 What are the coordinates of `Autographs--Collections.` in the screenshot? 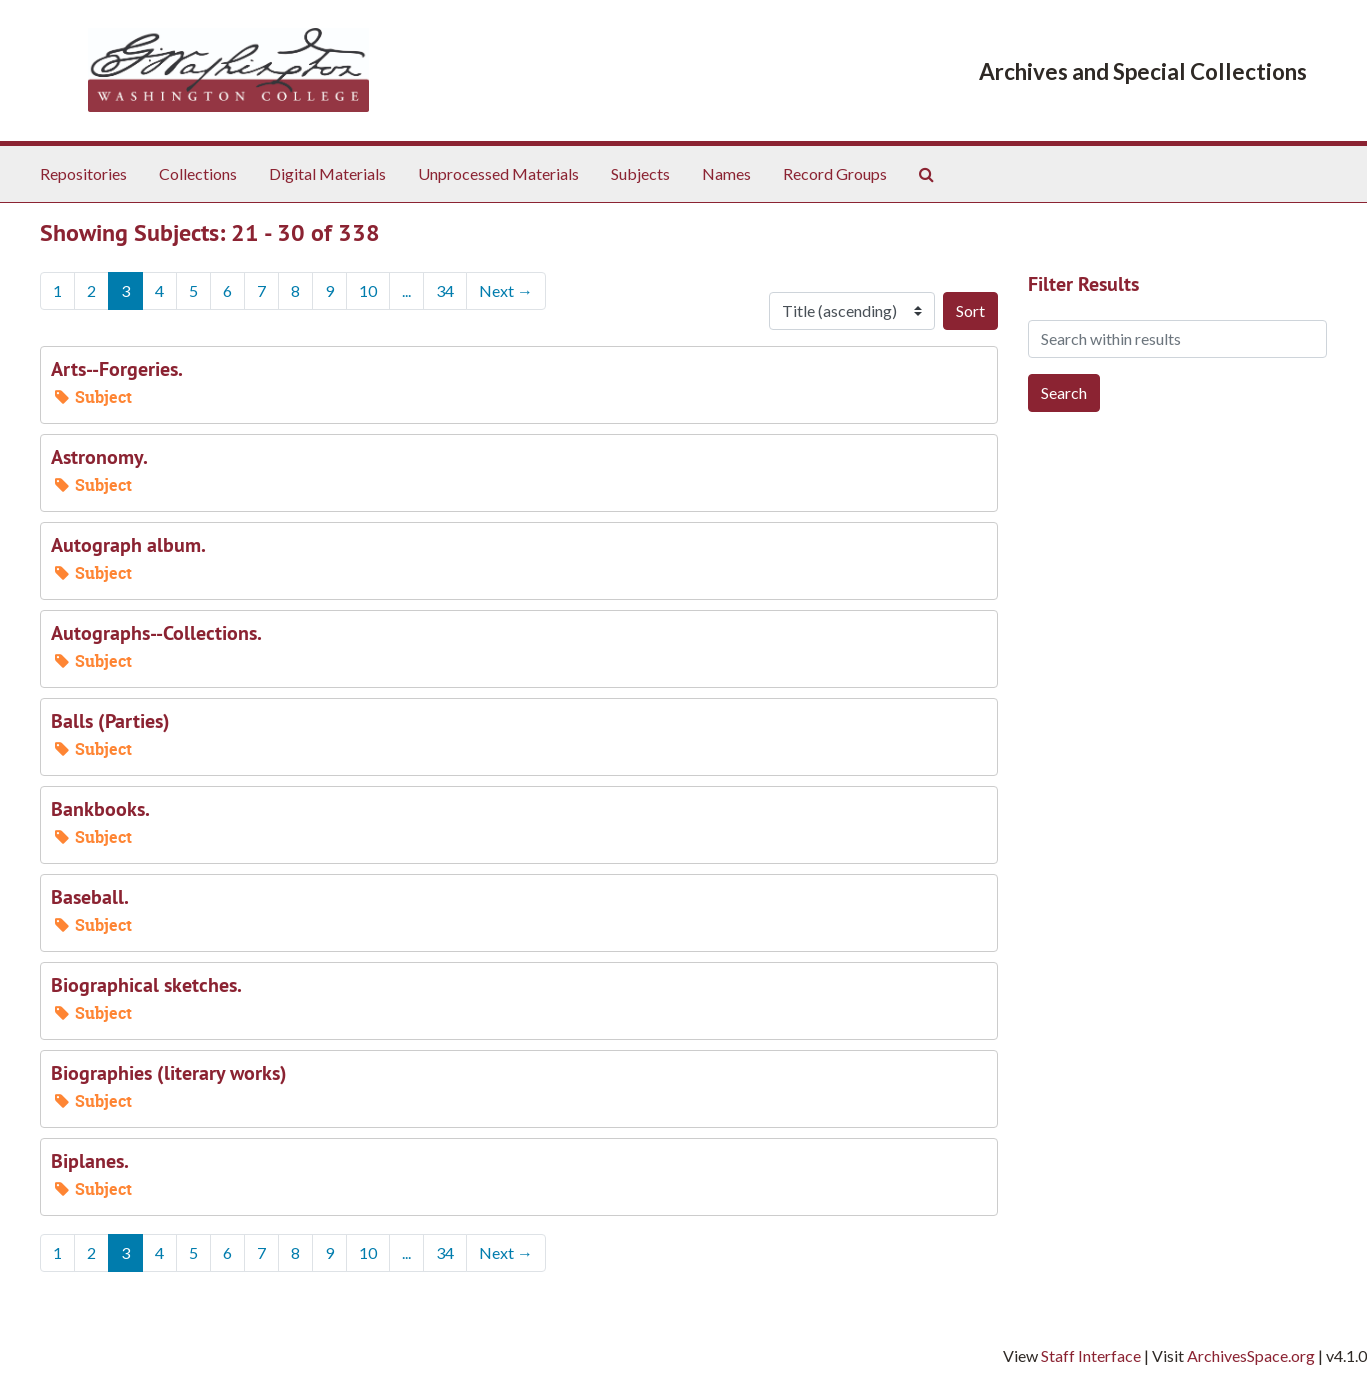 It's located at (156, 633).